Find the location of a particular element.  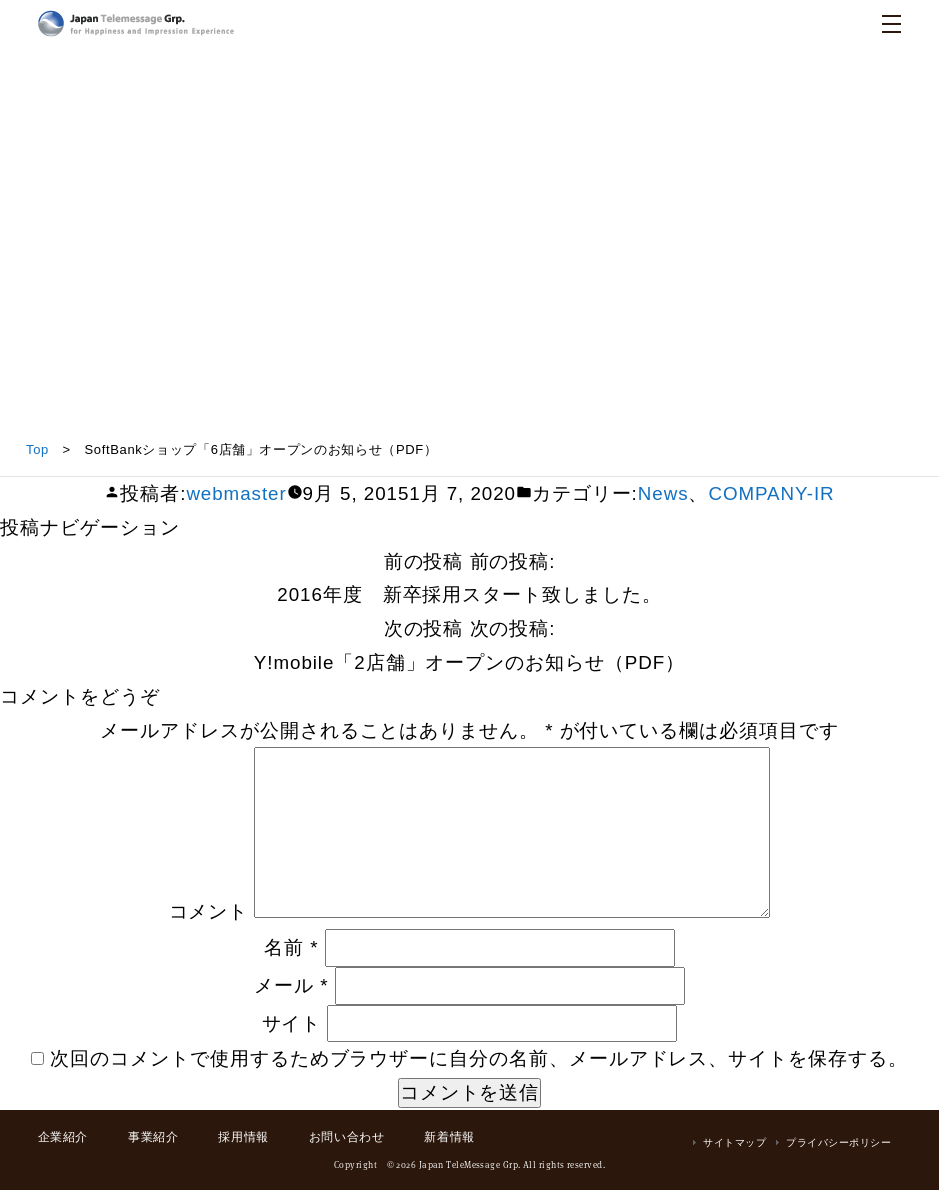

事業紹介 is located at coordinates (153, 1137).